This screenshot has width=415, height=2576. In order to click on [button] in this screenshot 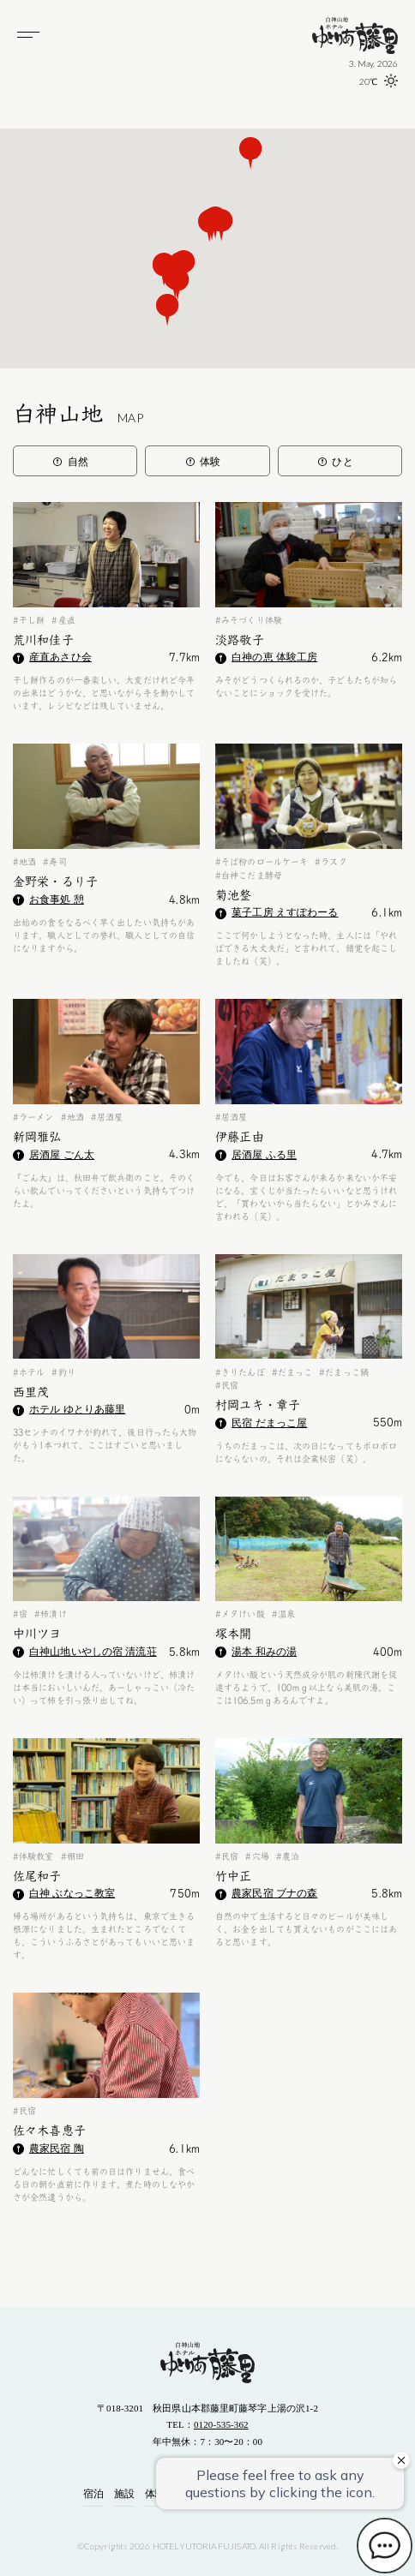, I will do `click(167, 310)`.